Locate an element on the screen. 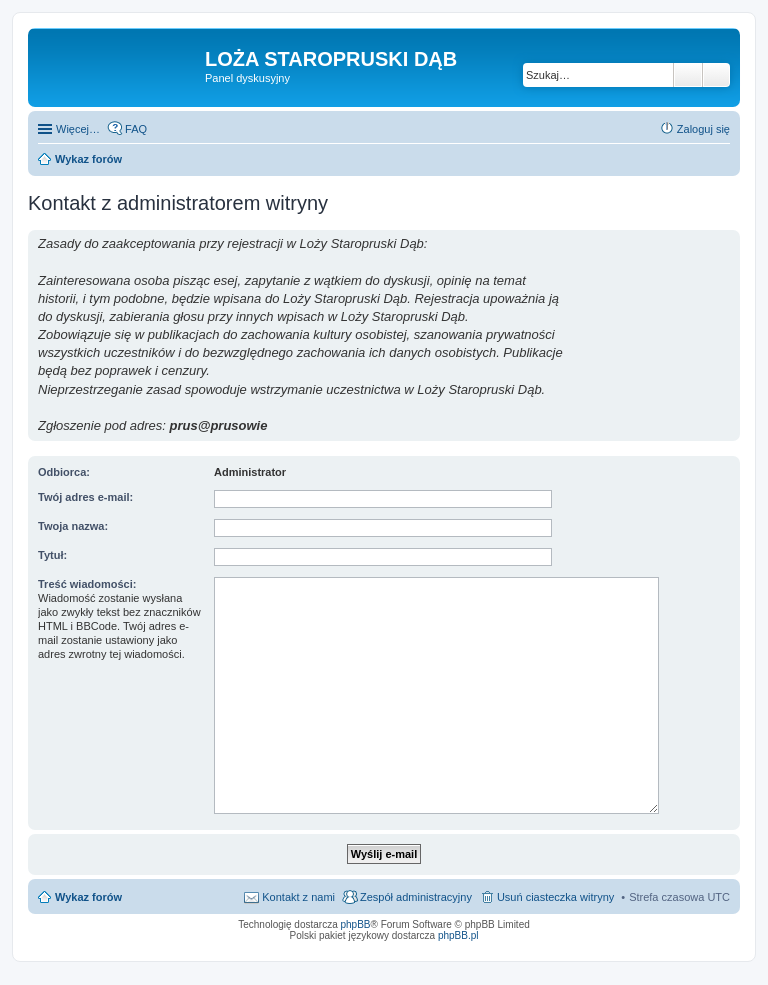 The image size is (768, 985). Wyszukiwanie zaawansowane is located at coordinates (716, 75).